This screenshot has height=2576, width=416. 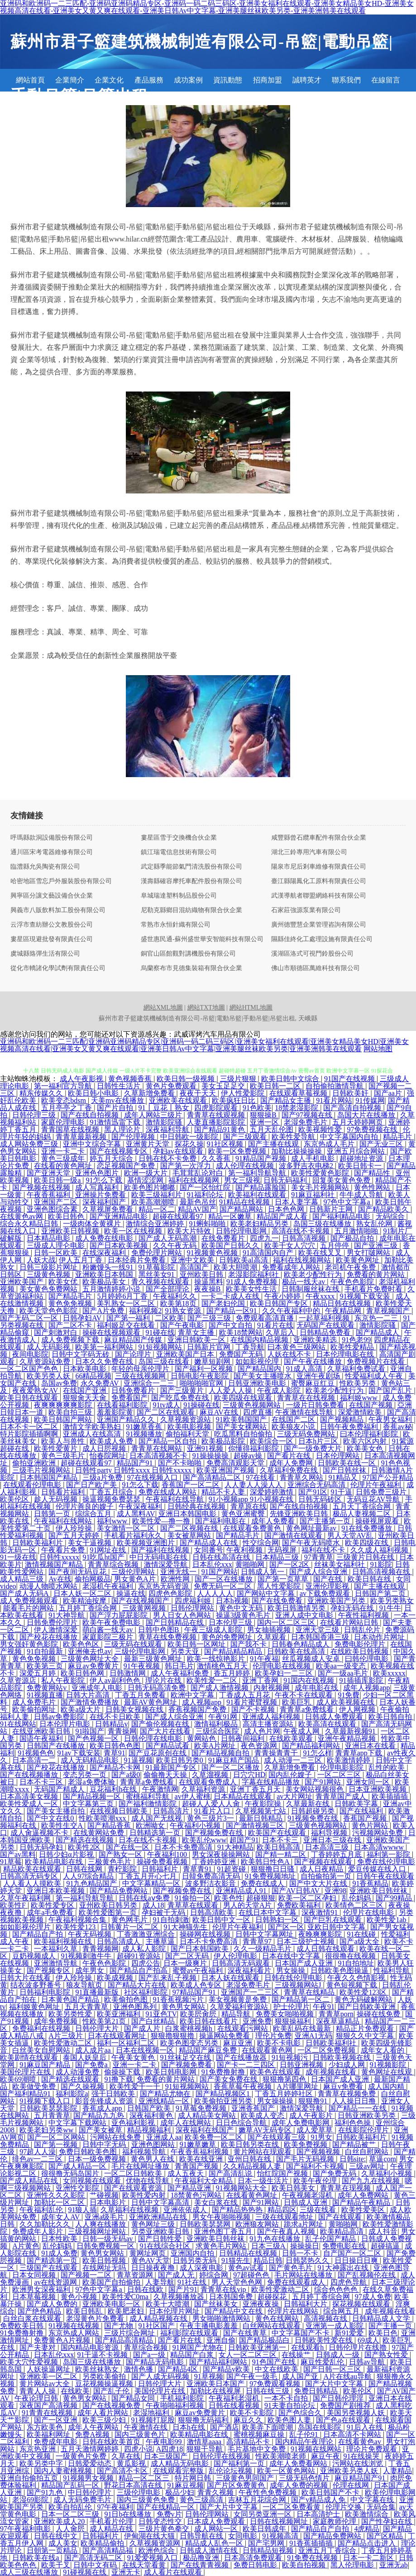 I want to click on 在线不卡日欧美, so click(x=116, y=1717).